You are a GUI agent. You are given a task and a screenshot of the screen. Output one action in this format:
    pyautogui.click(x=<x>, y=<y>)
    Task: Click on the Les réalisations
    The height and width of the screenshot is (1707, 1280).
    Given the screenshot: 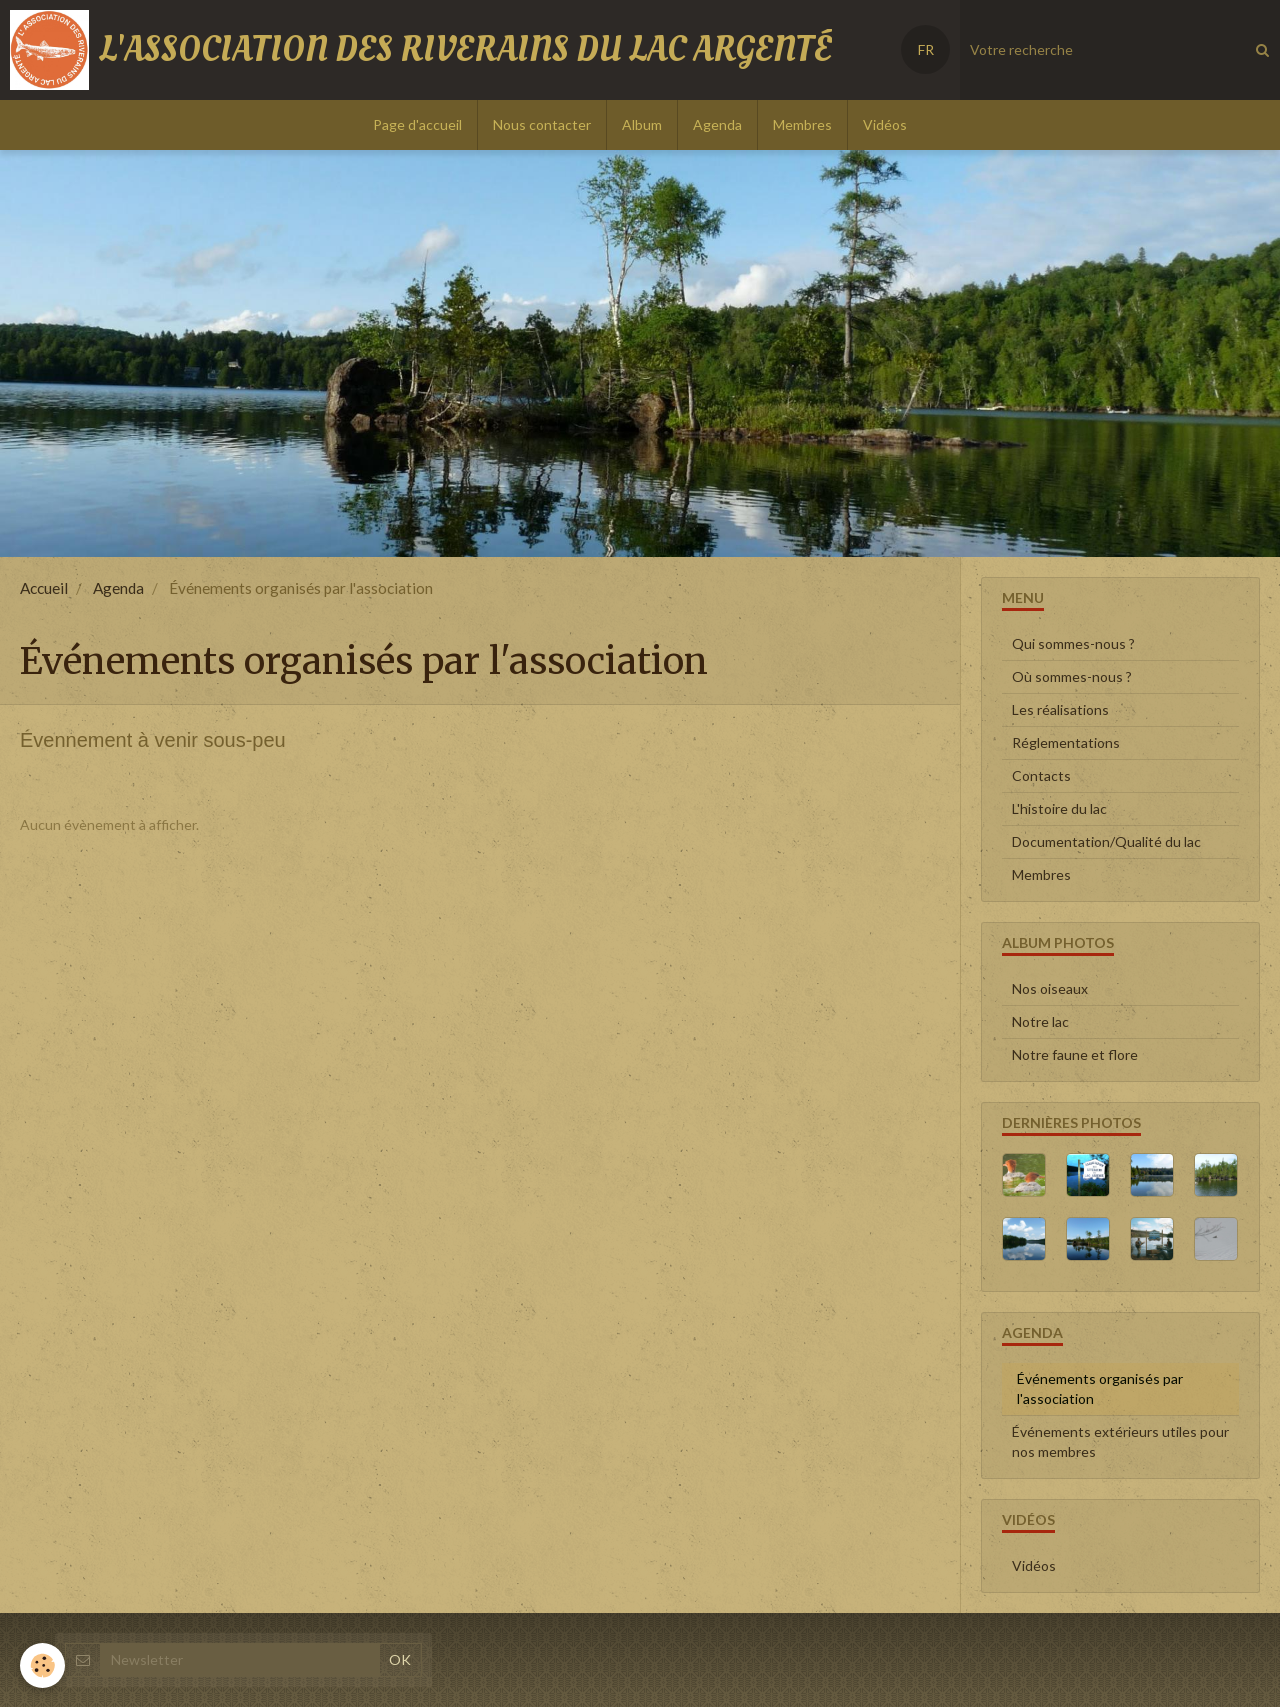 What is the action you would take?
    pyautogui.click(x=1060, y=709)
    